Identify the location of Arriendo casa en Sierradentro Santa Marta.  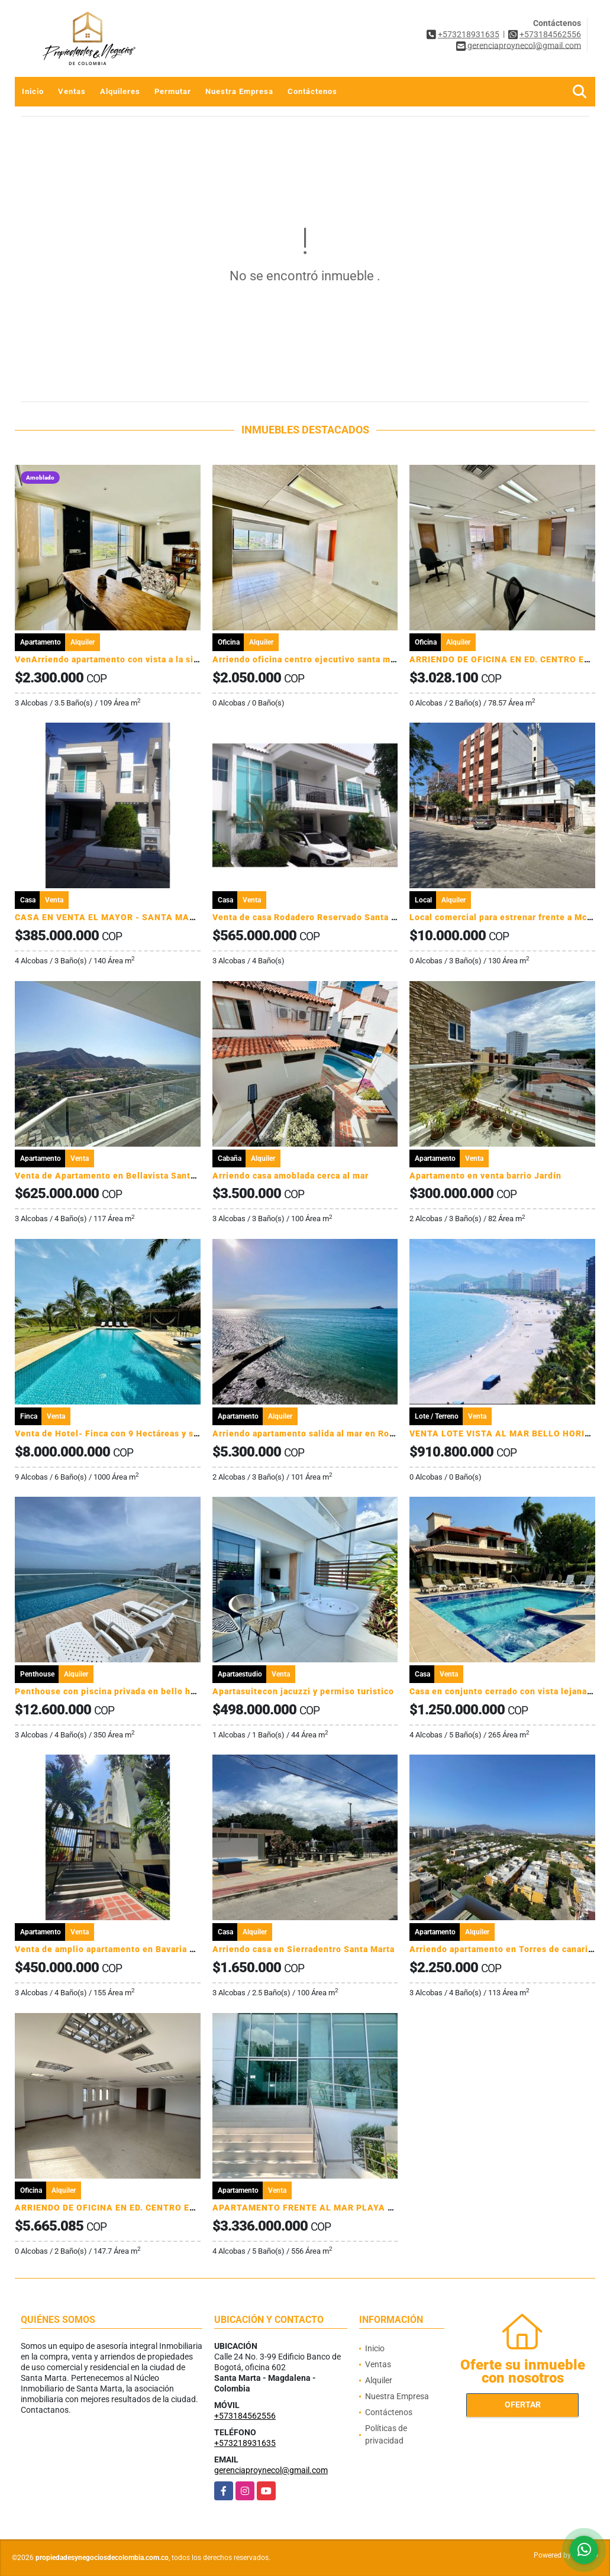
(303, 1949).